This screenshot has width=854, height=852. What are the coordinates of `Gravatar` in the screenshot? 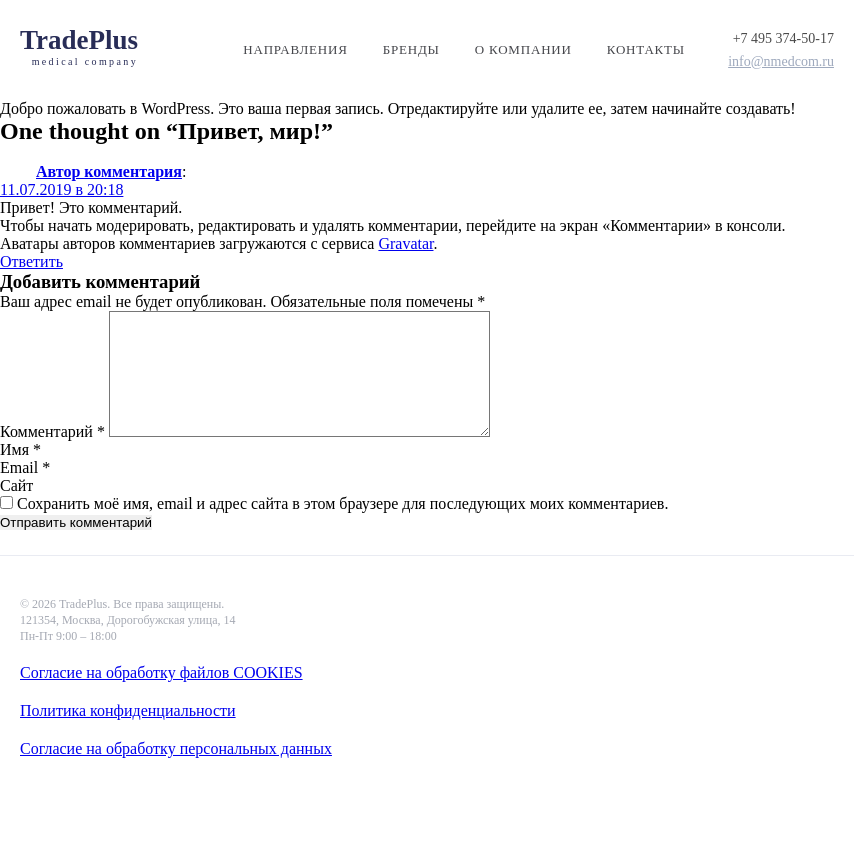 It's located at (405, 243).